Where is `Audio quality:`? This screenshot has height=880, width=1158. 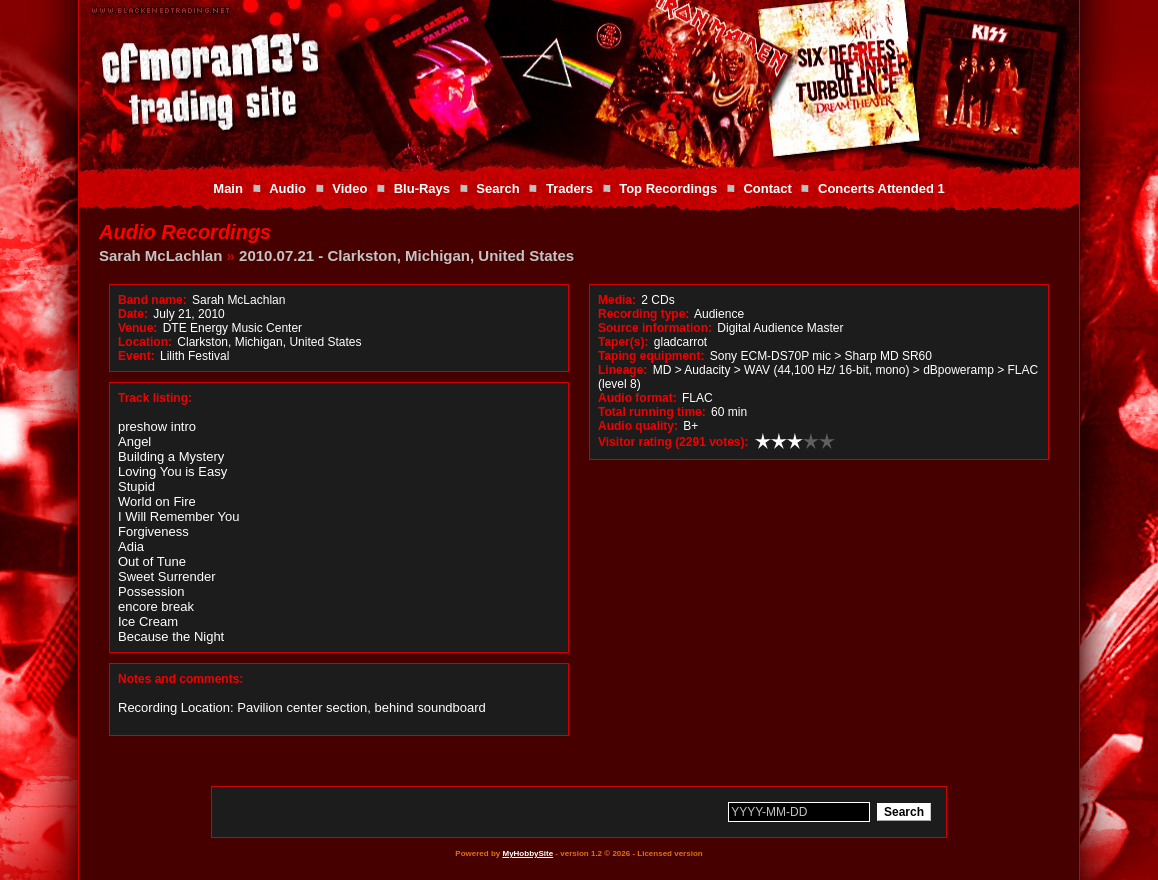 Audio quality: is located at coordinates (638, 426).